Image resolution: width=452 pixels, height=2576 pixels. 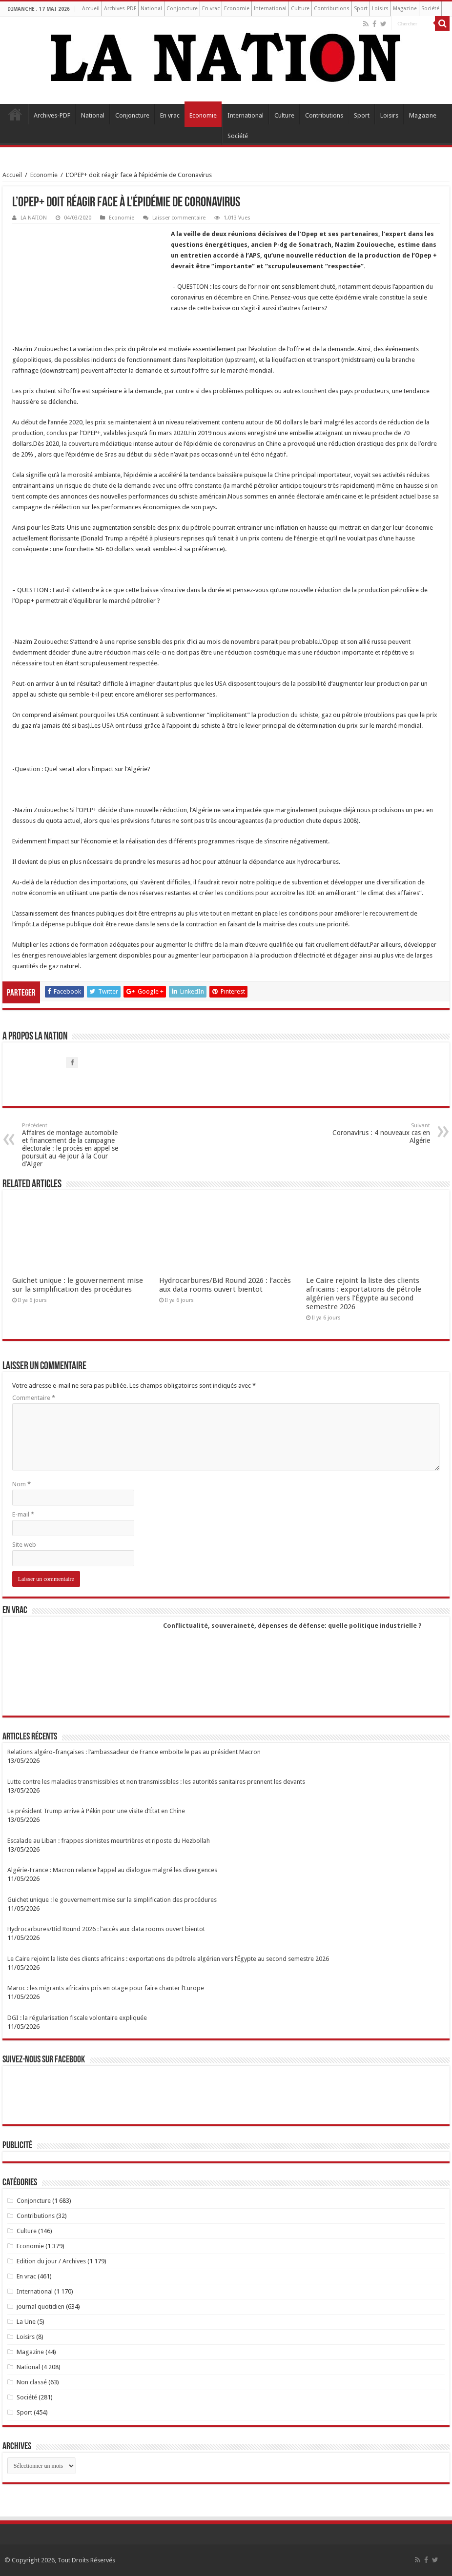 What do you see at coordinates (363, 1293) in the screenshot?
I see `Le Caire rejoint la liste des clients africains : exportations de pétrole algérien vers l’Égypte au second semestre 2026` at bounding box center [363, 1293].